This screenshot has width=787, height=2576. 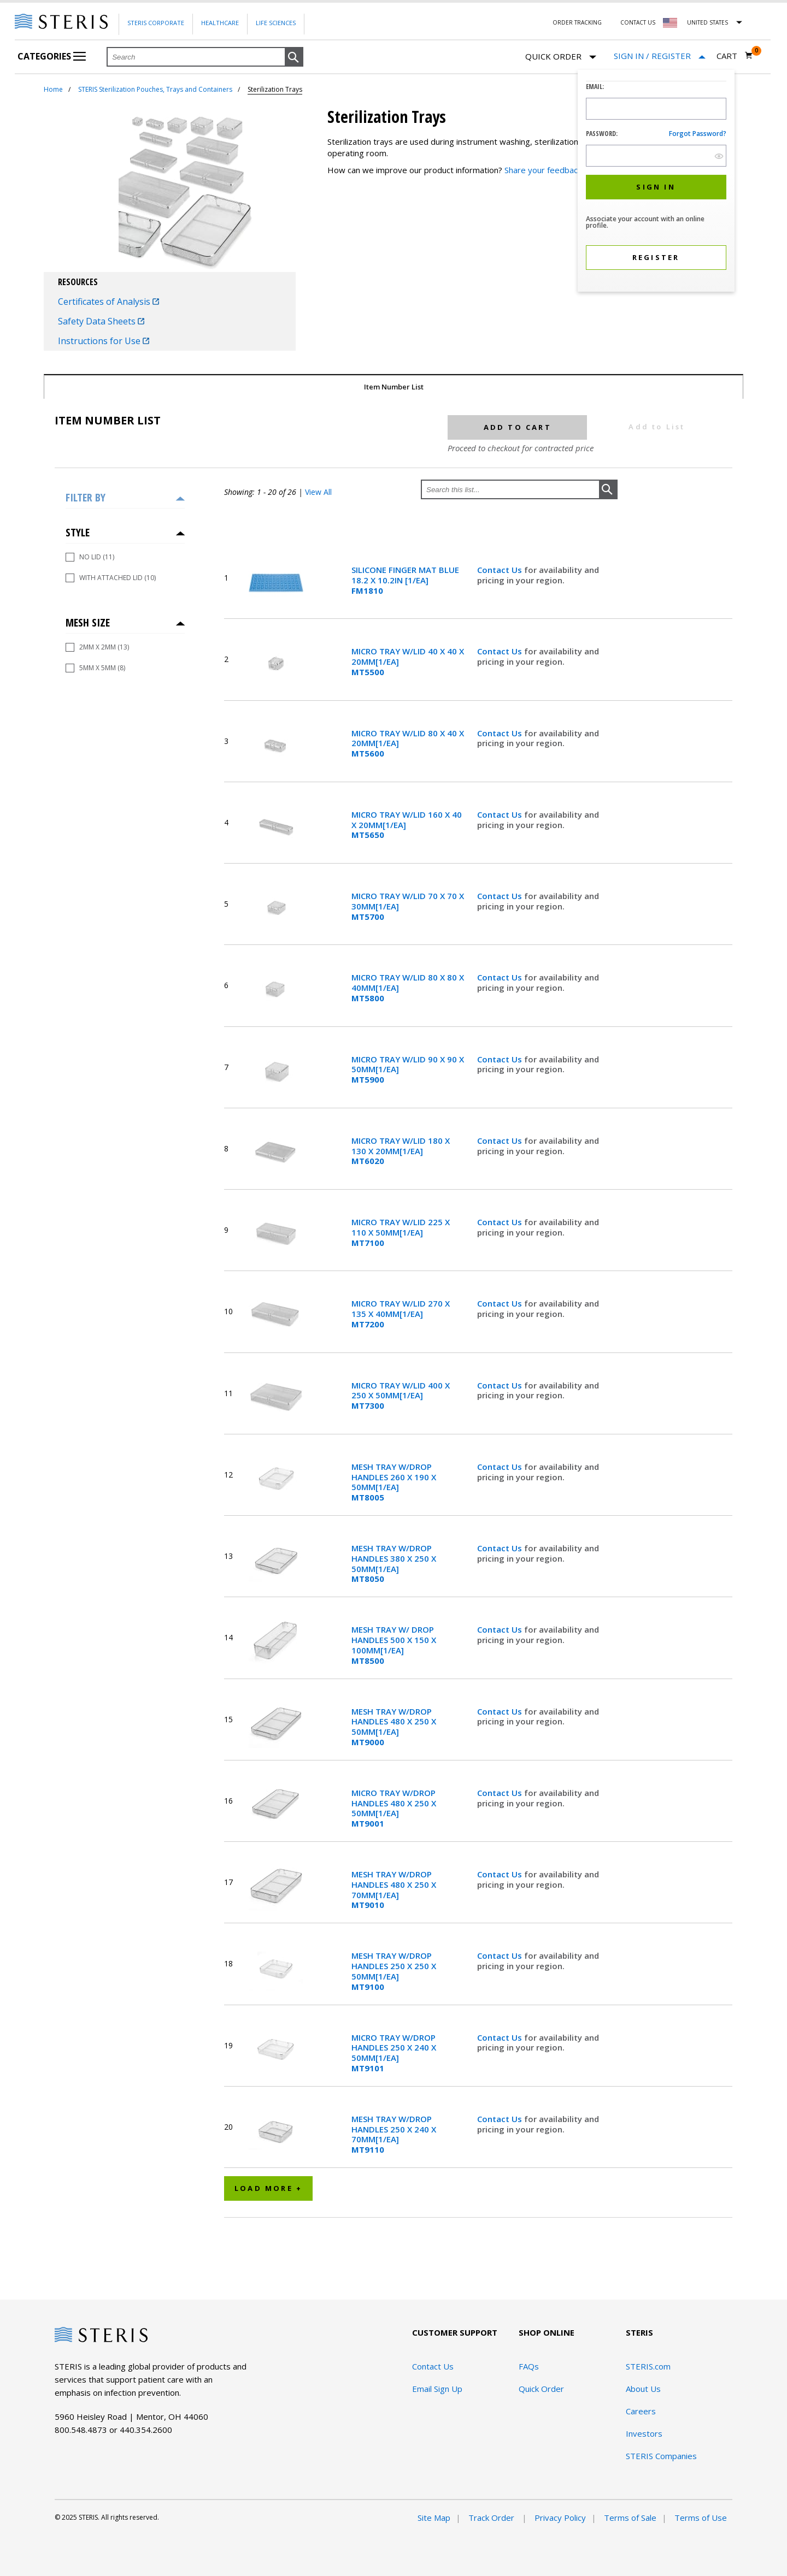 I want to click on Life Sciences, so click(x=276, y=23).